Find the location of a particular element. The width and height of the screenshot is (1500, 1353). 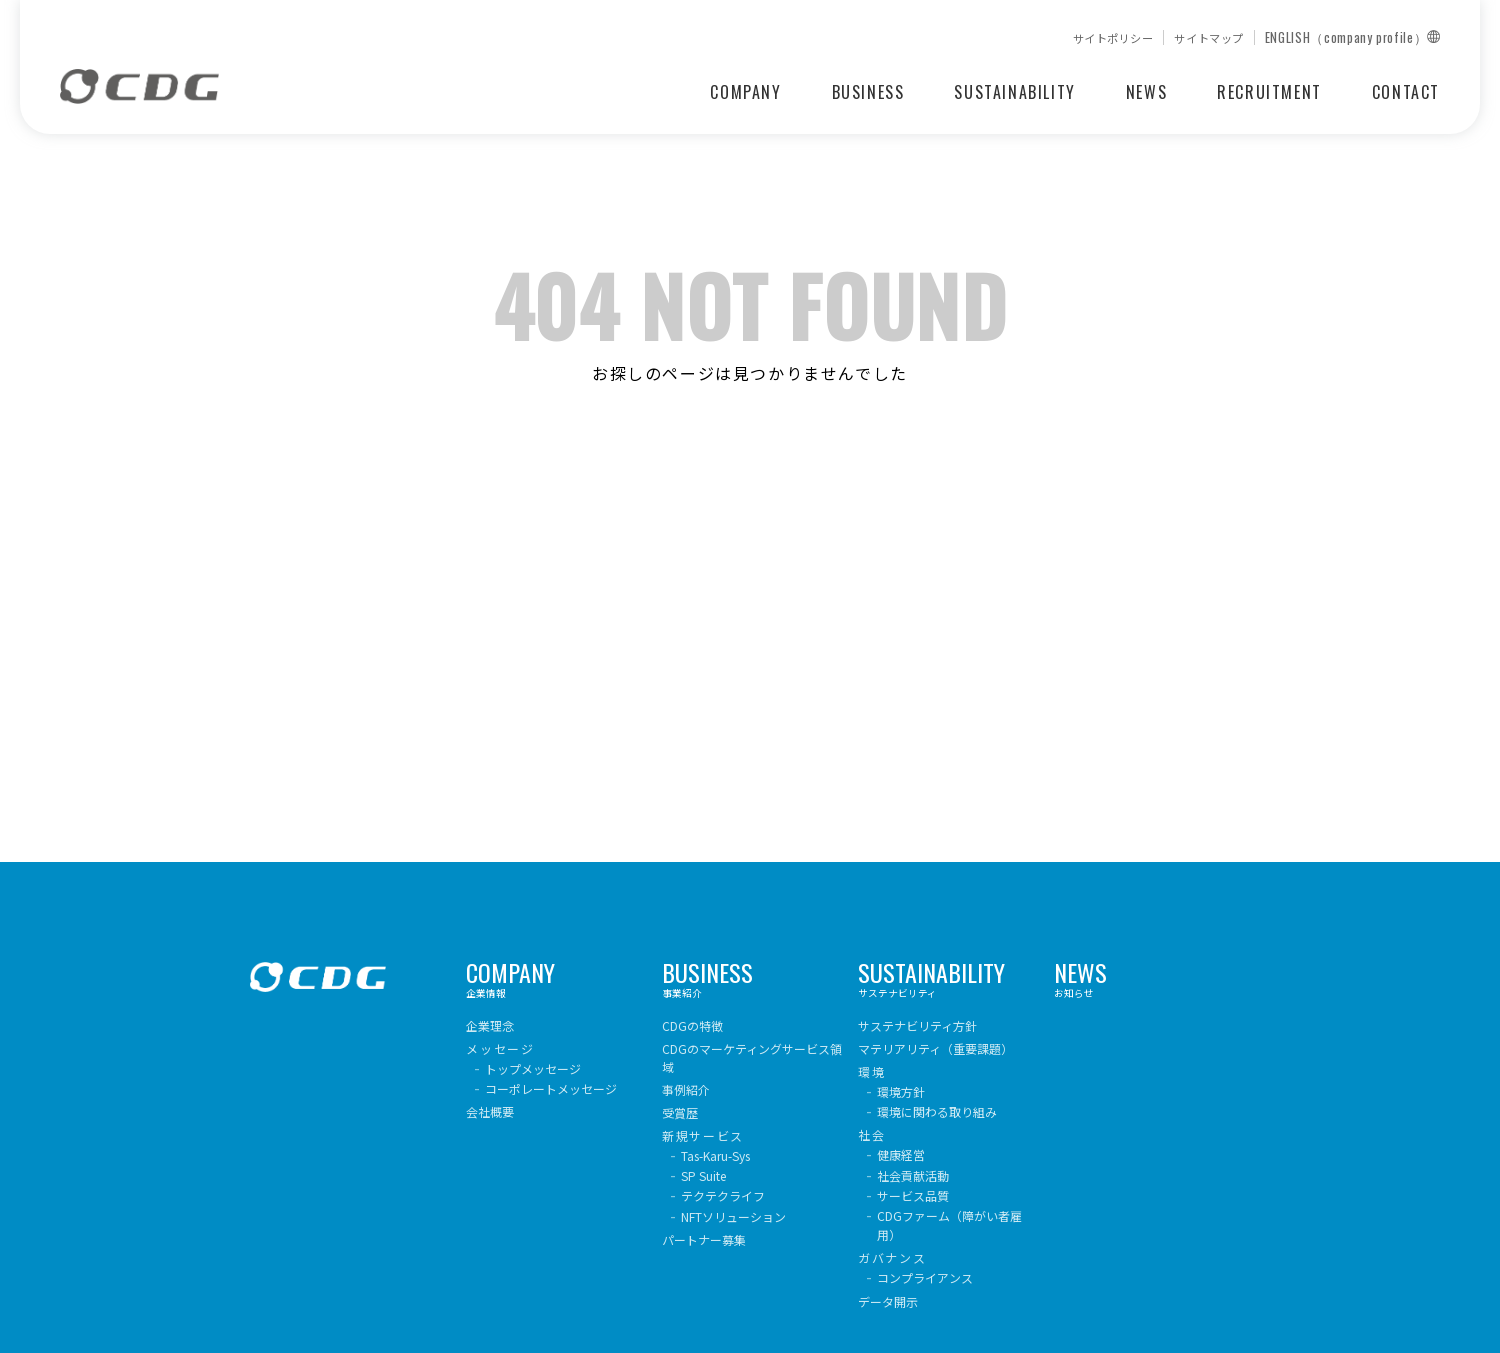

環境に関わる取り組み is located at coordinates (937, 1111).